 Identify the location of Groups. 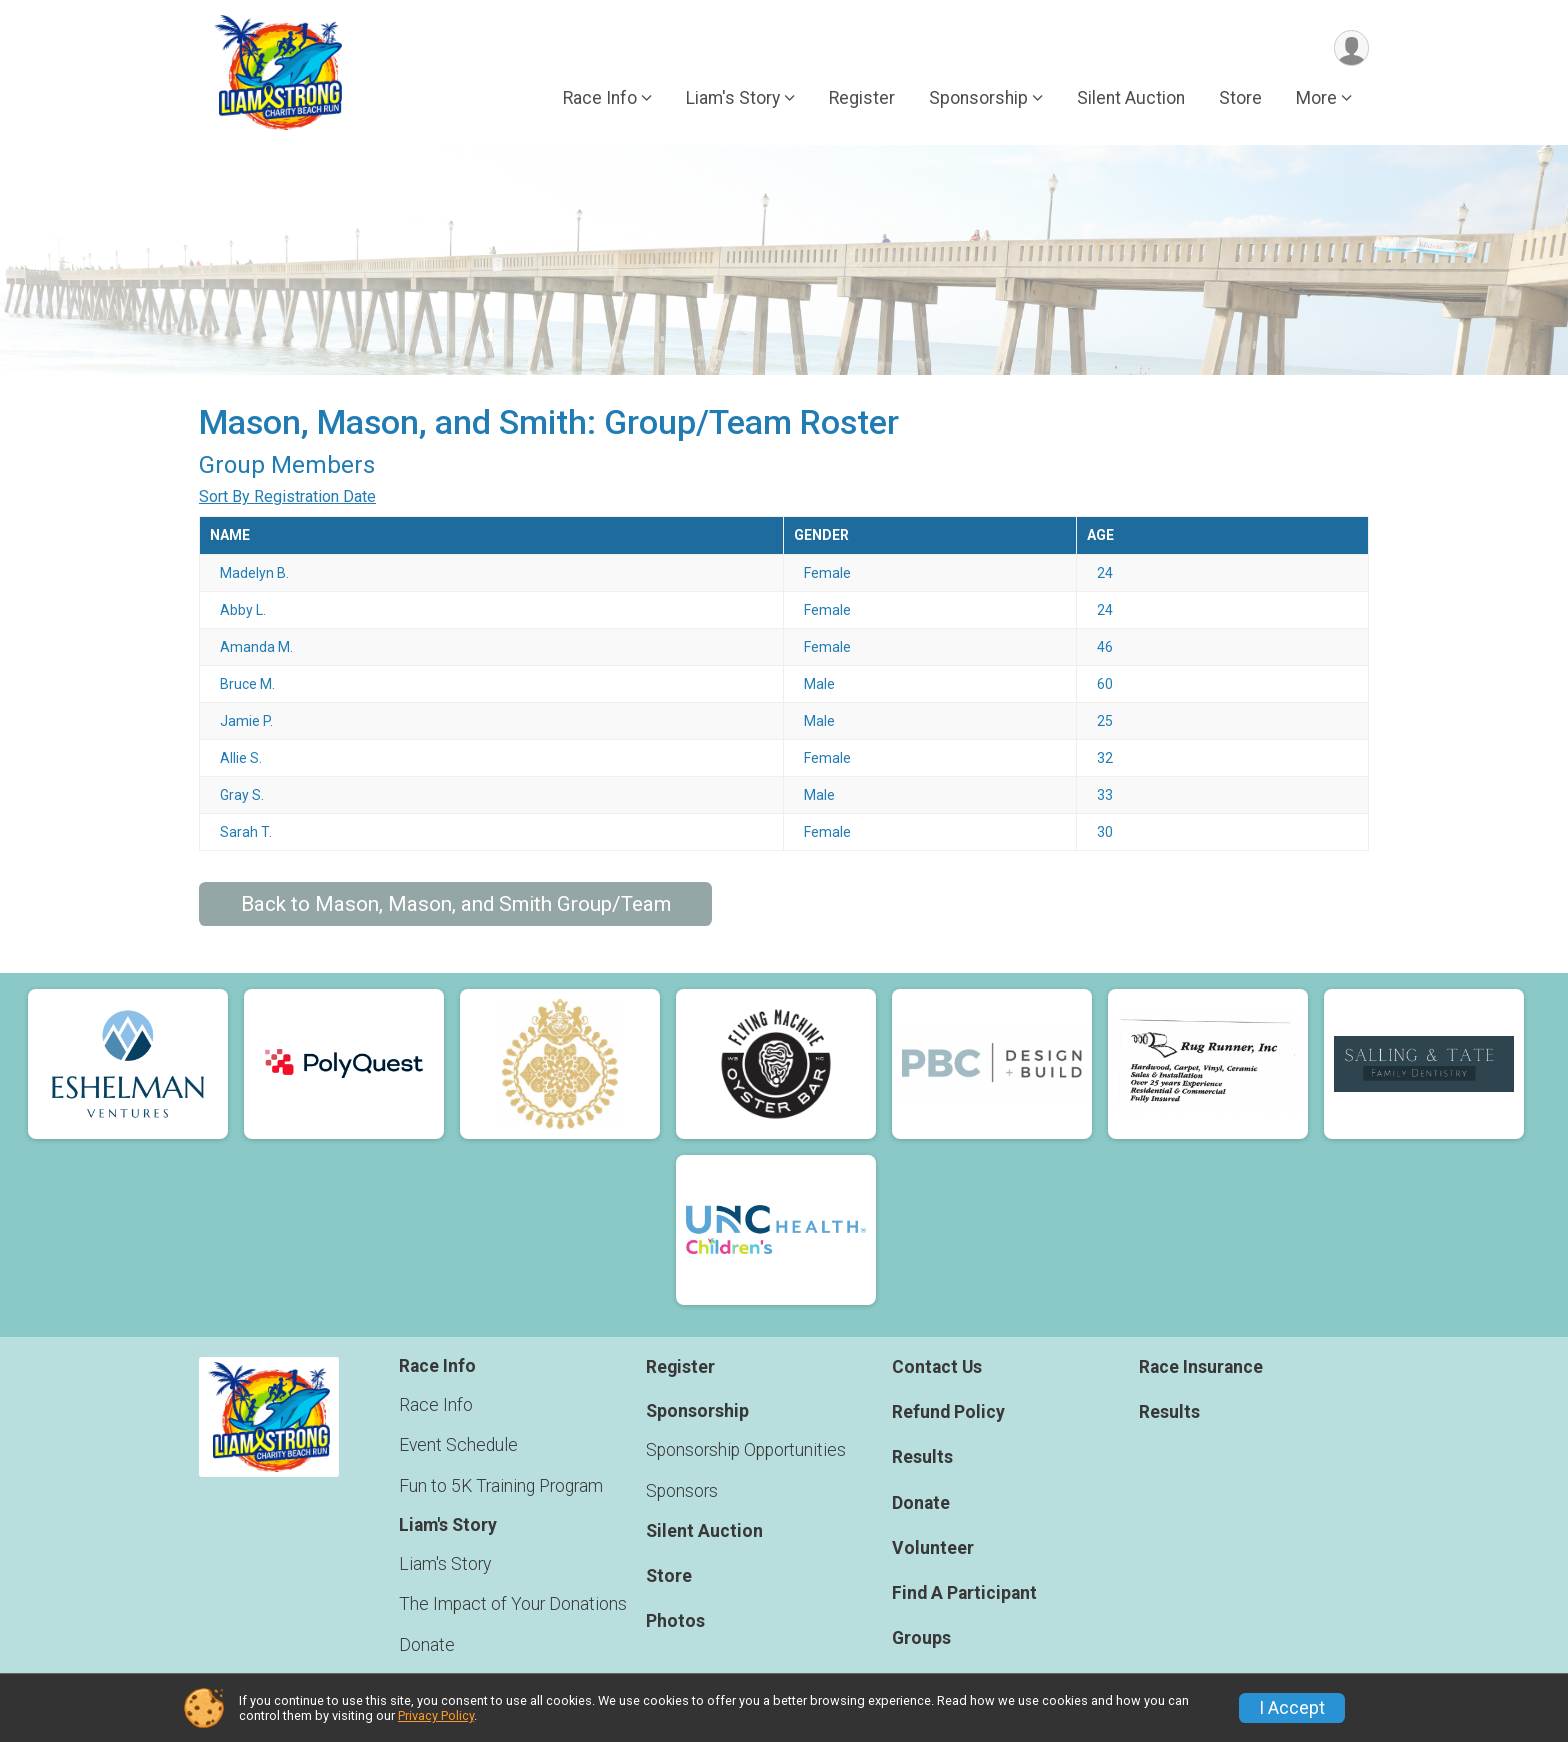
(921, 1638).